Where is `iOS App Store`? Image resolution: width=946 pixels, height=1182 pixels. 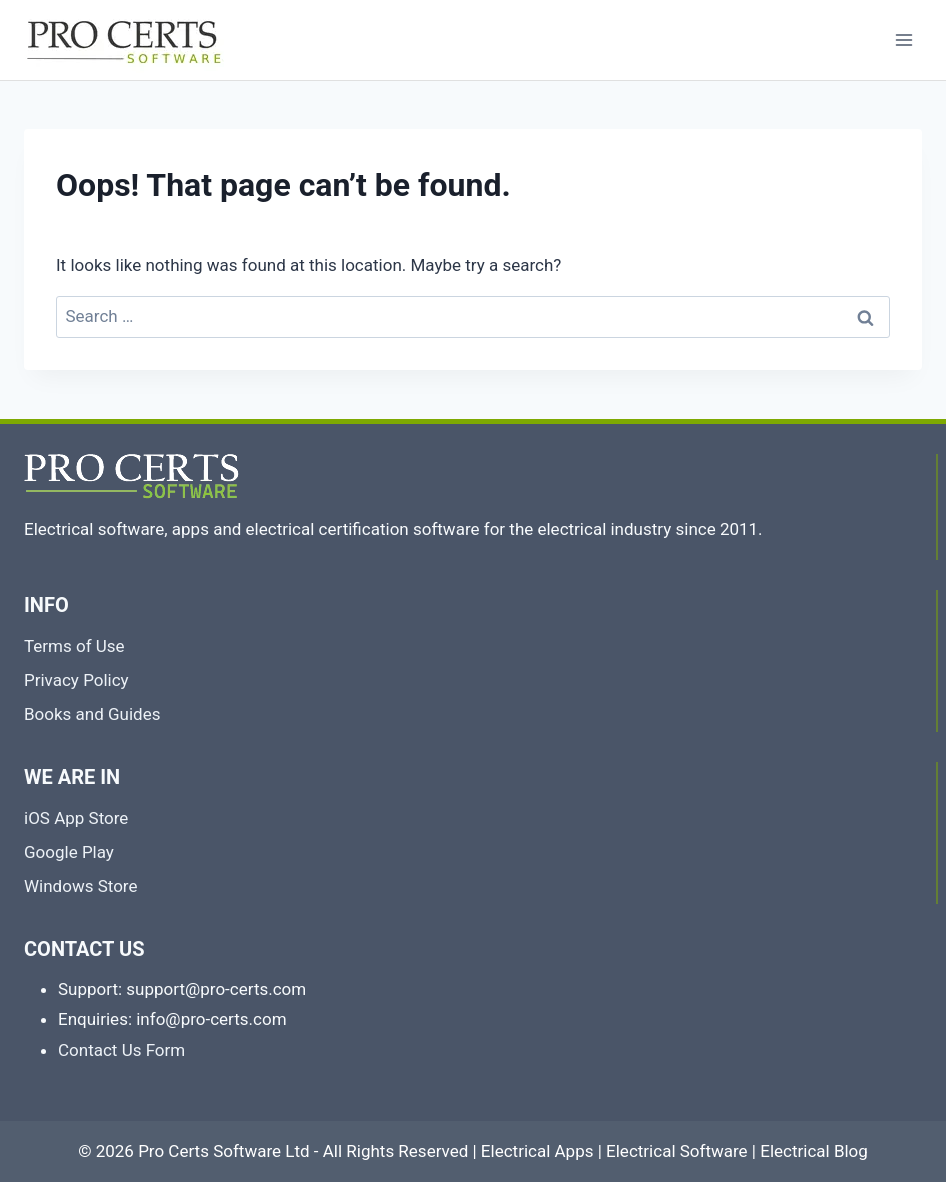
iOS App Store is located at coordinates (76, 818).